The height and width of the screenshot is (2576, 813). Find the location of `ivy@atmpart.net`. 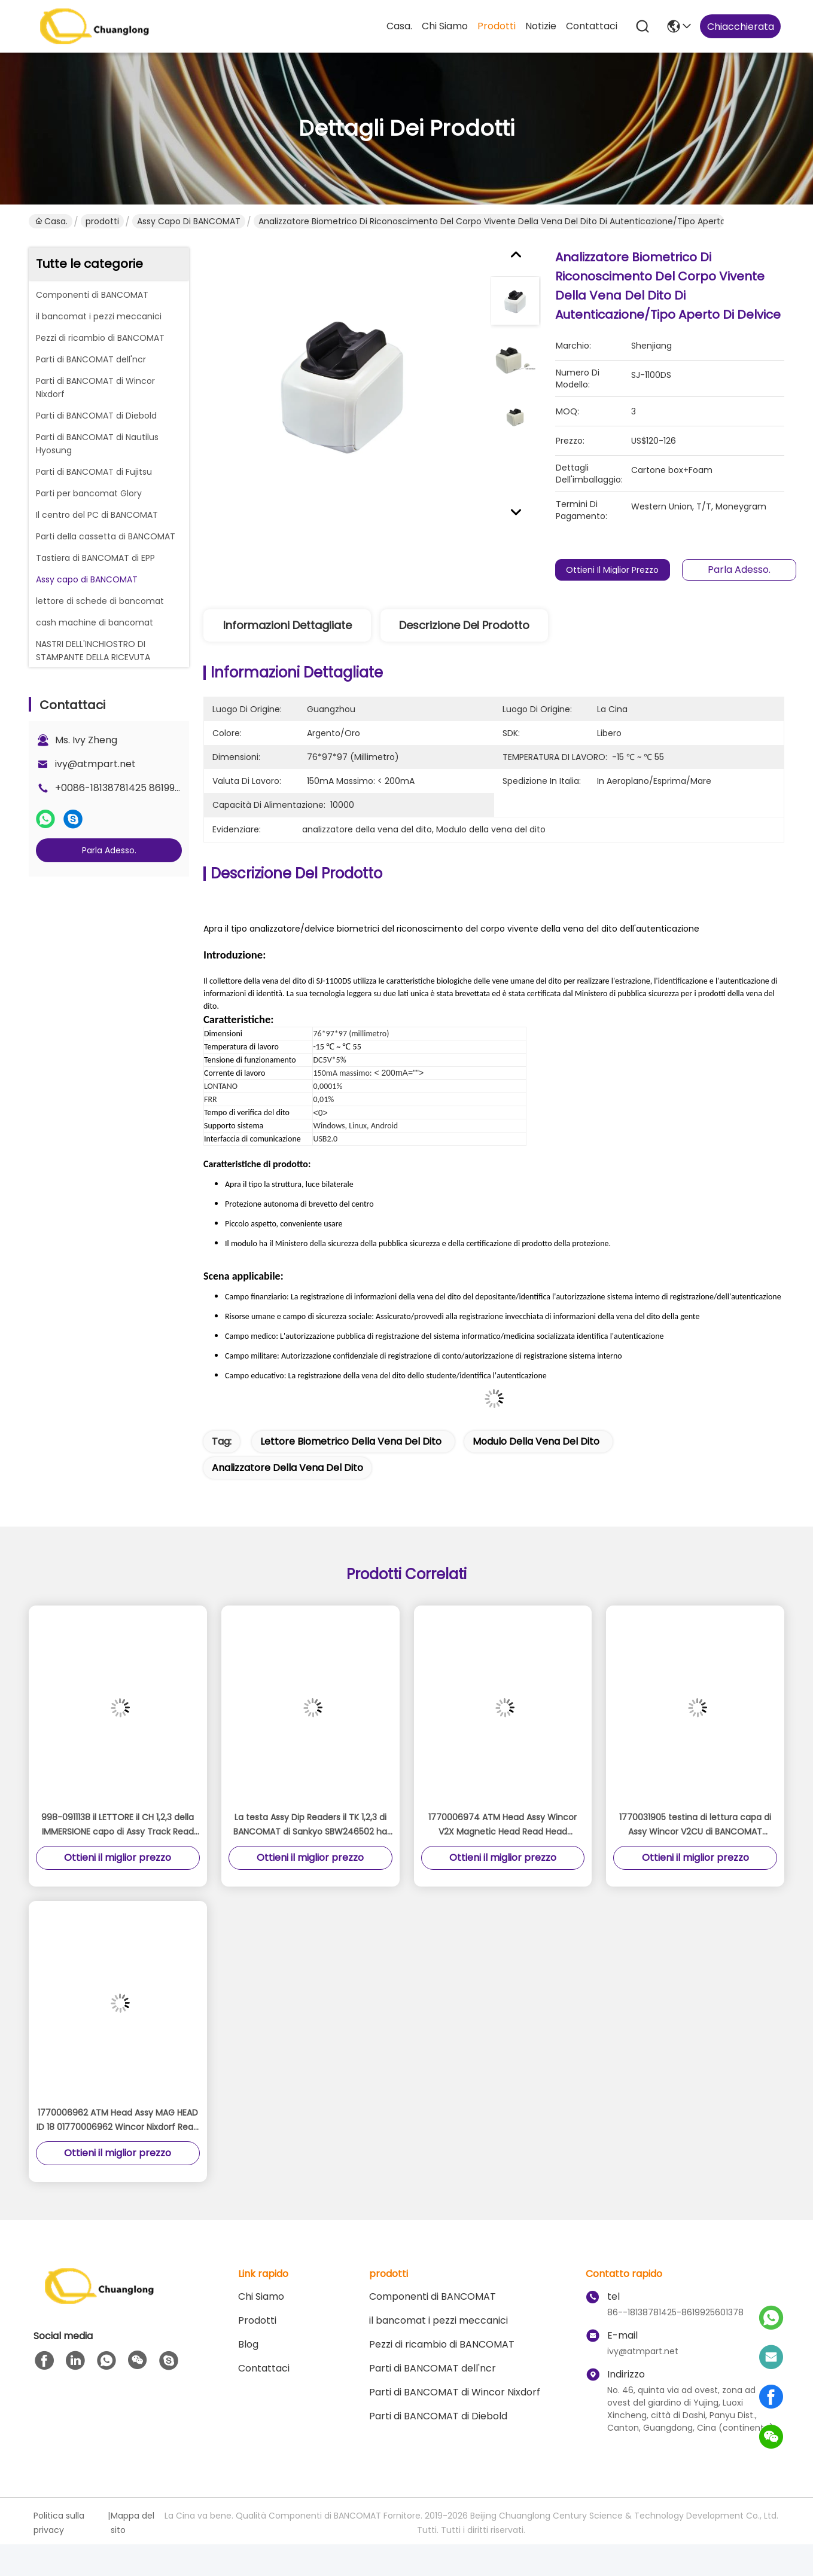

ivy@atmpart.net is located at coordinates (95, 764).